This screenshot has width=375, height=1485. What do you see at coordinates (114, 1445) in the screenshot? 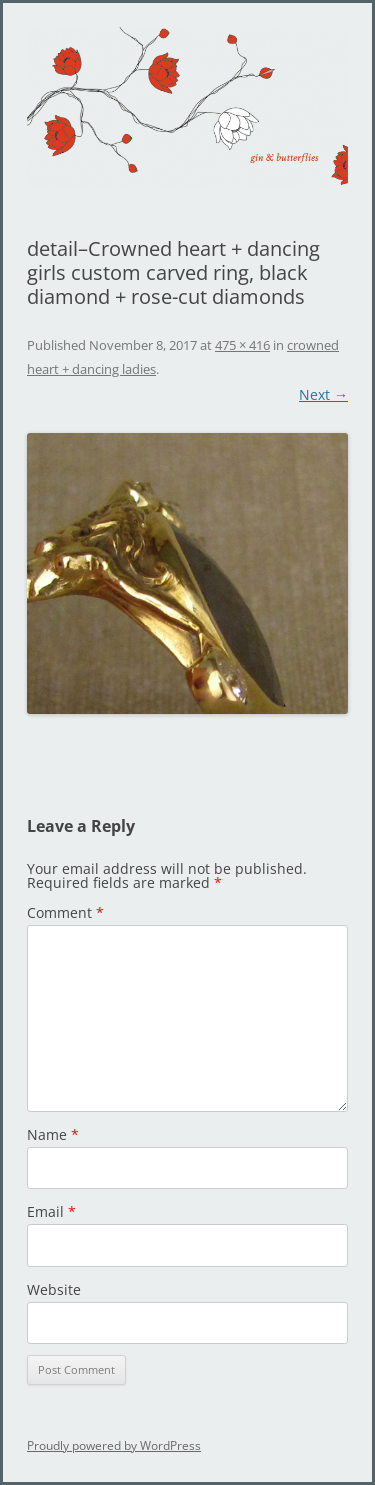
I see `Proudly powered by WordPress` at bounding box center [114, 1445].